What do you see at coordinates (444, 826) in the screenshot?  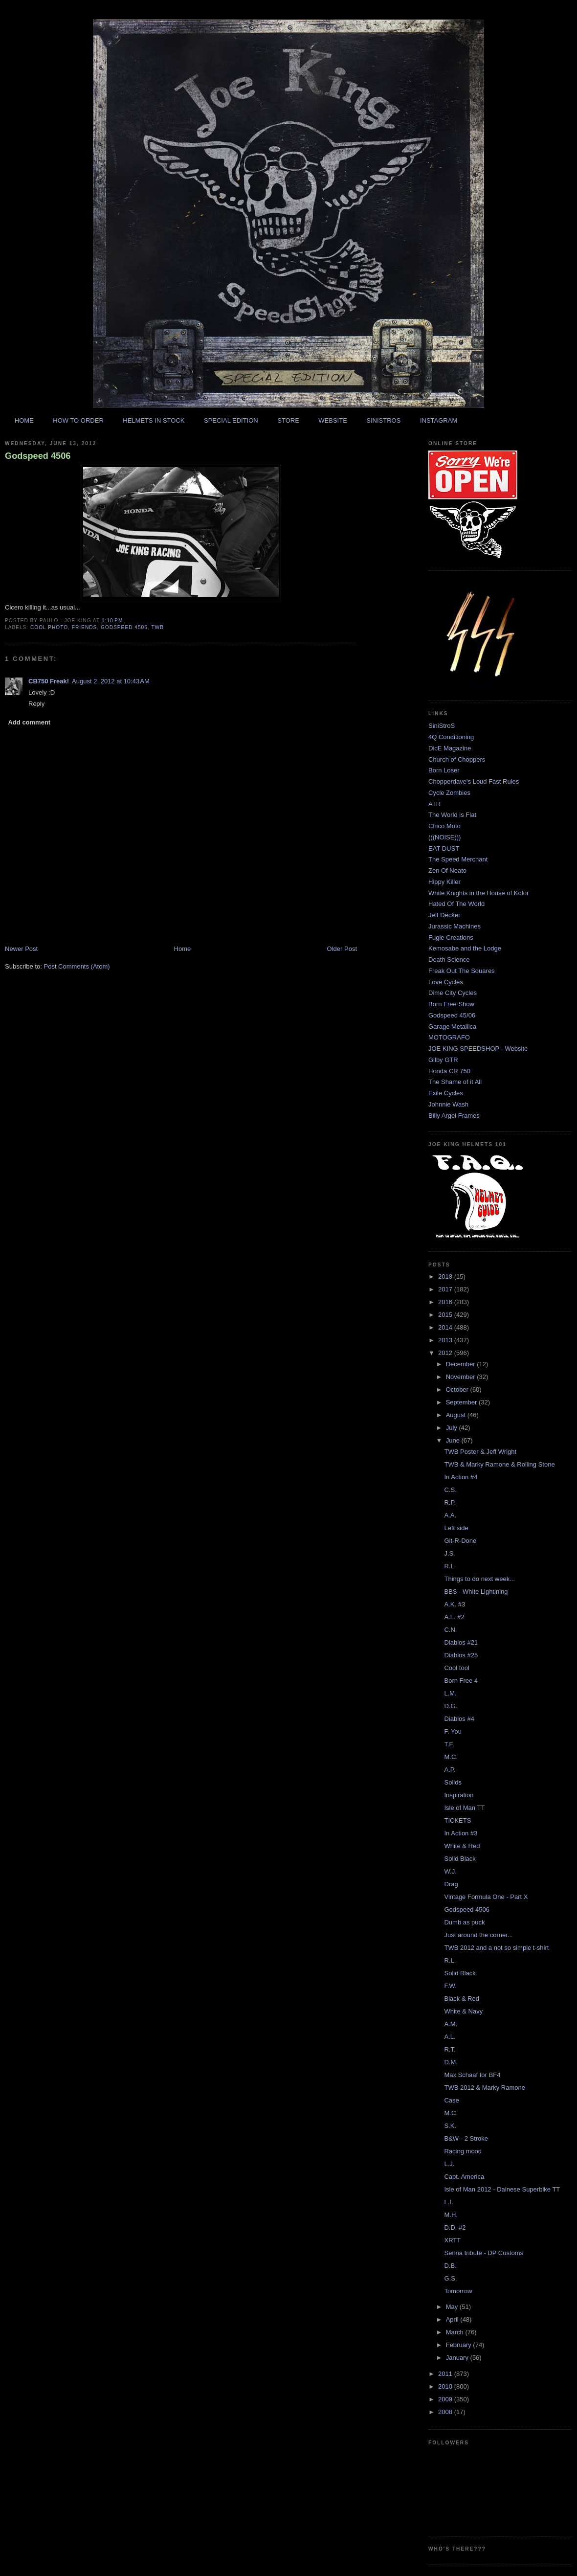 I see `Chico Moto` at bounding box center [444, 826].